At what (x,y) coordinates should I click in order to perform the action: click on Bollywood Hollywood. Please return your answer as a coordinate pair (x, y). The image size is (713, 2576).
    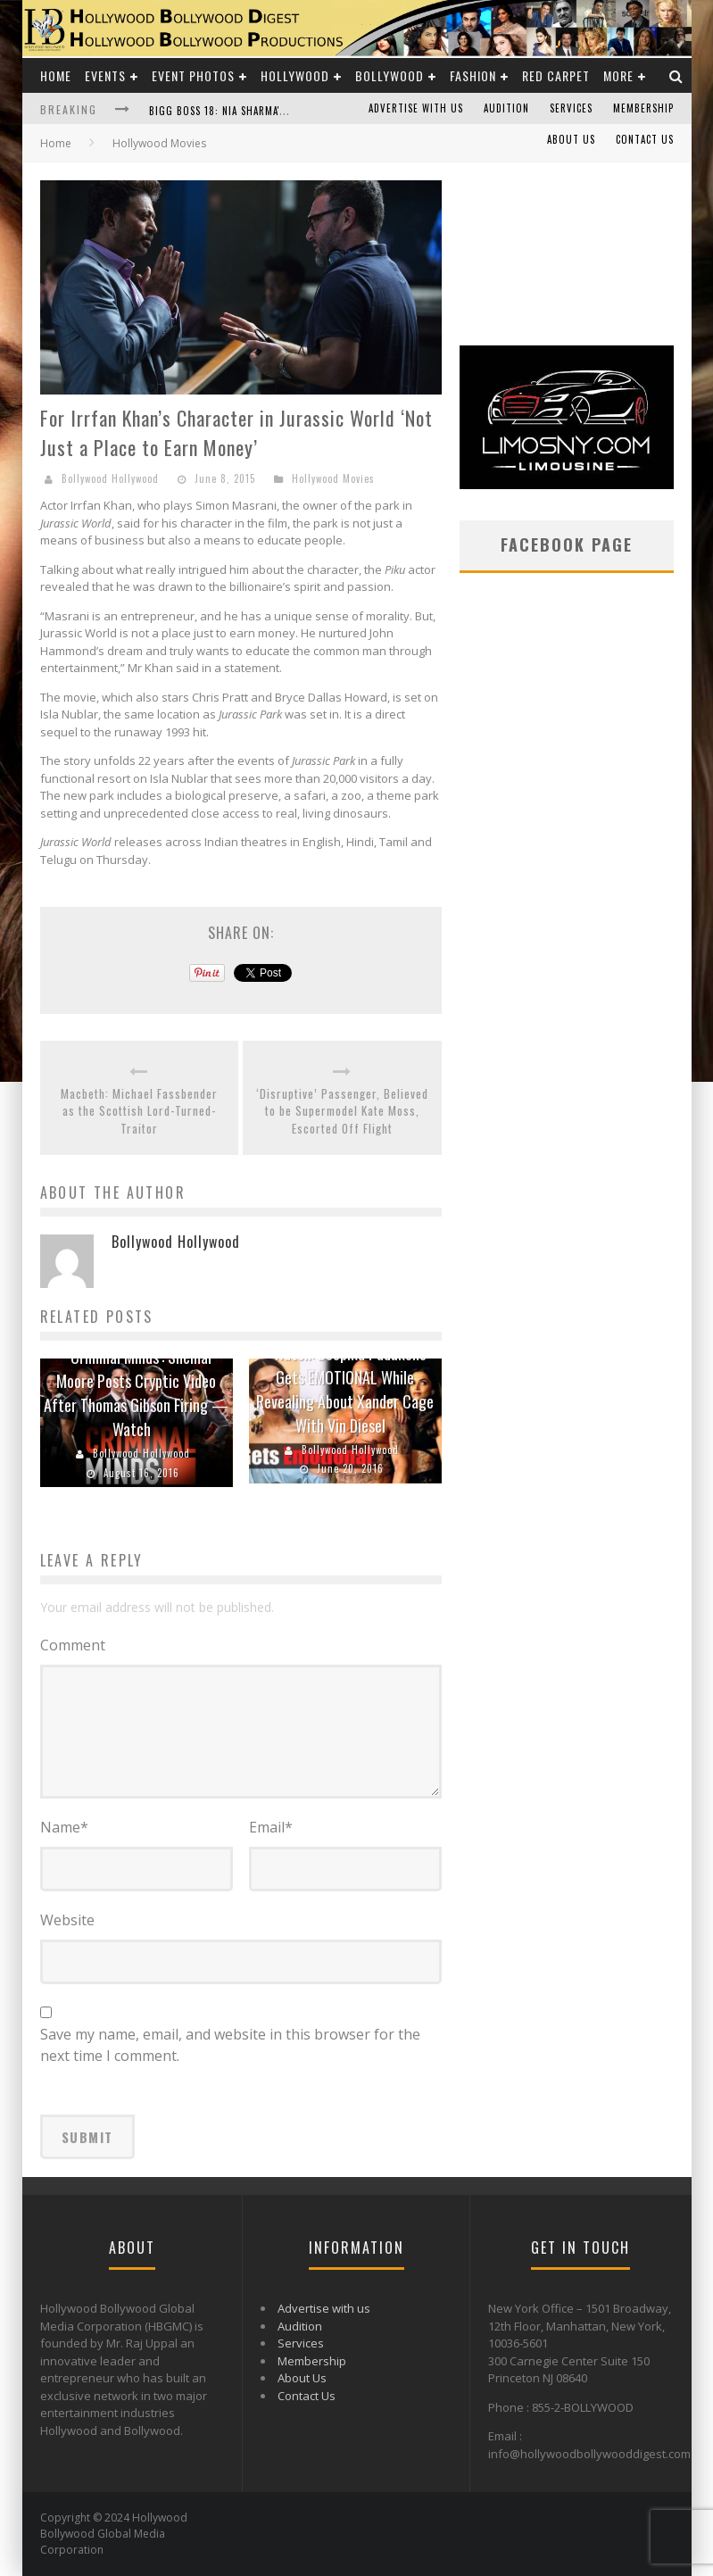
    Looking at the image, I should click on (110, 478).